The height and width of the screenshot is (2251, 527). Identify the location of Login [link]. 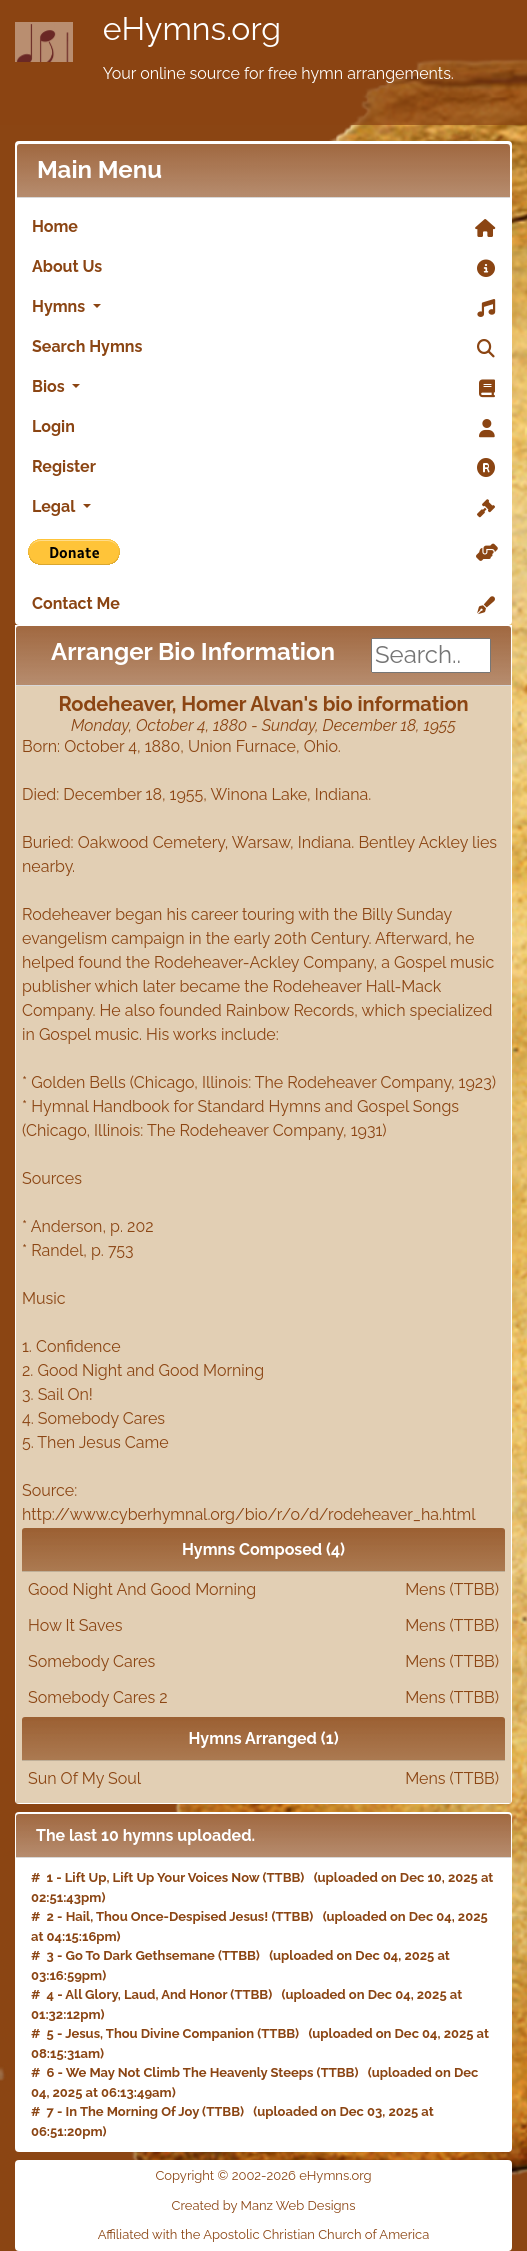
(263, 428).